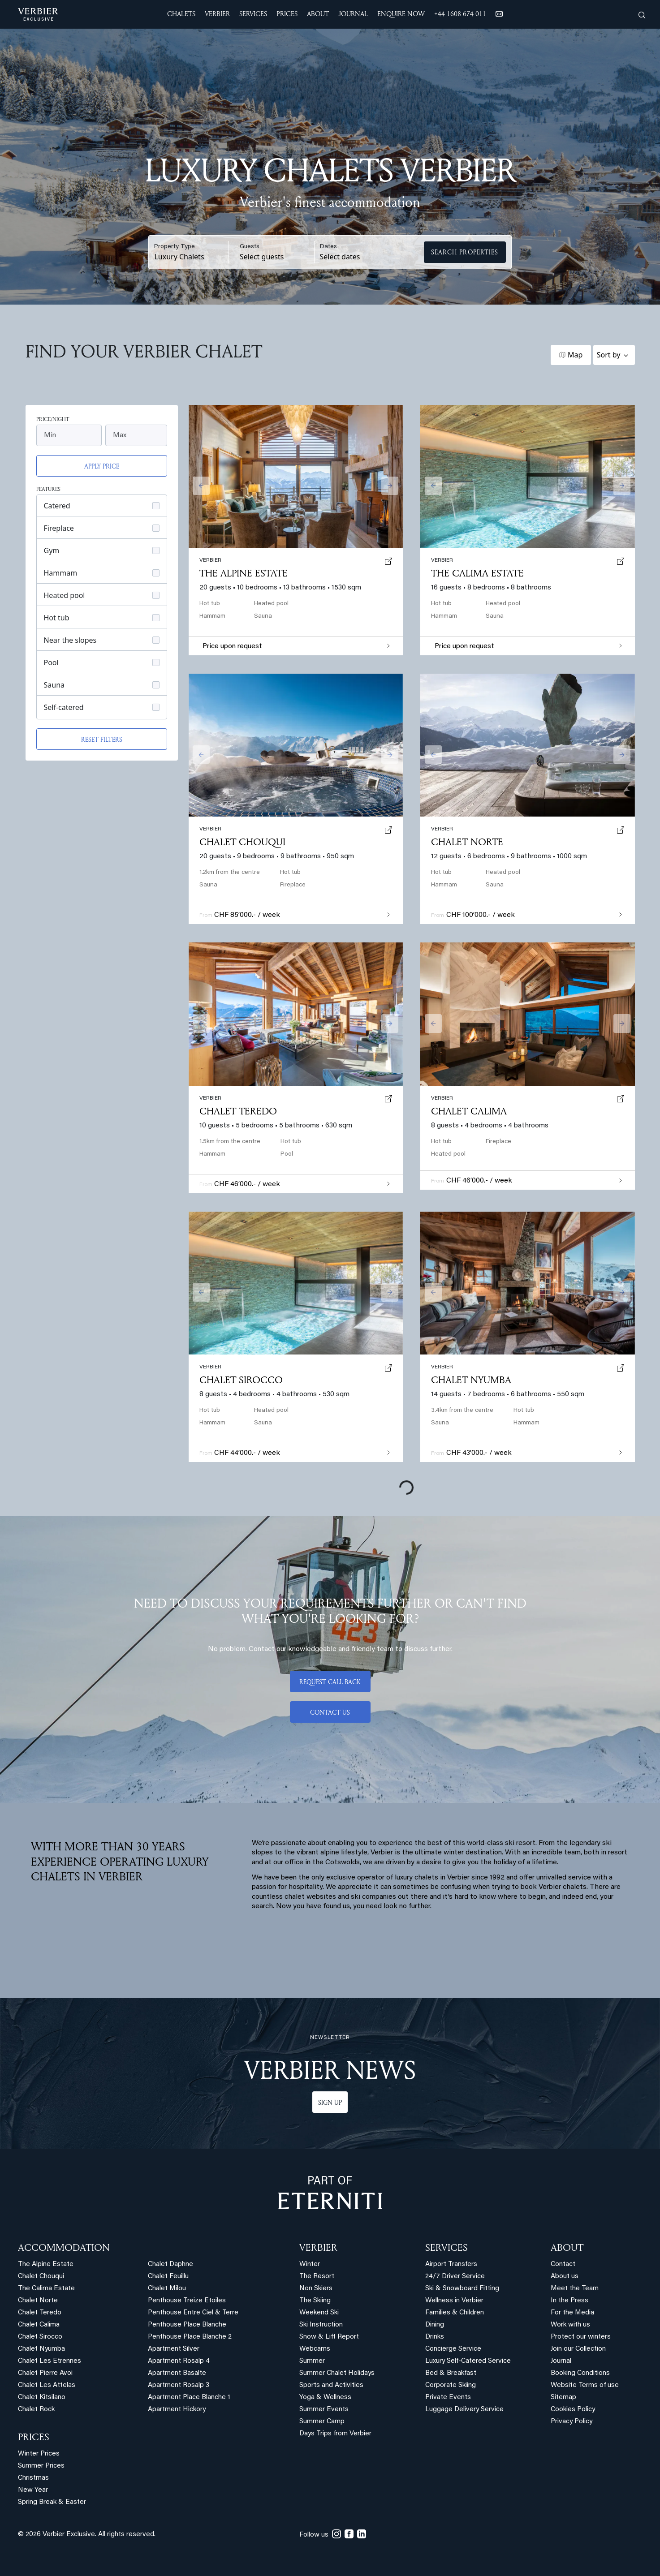 This screenshot has width=660, height=2576. I want to click on Chalet Teredo, so click(238, 1111).